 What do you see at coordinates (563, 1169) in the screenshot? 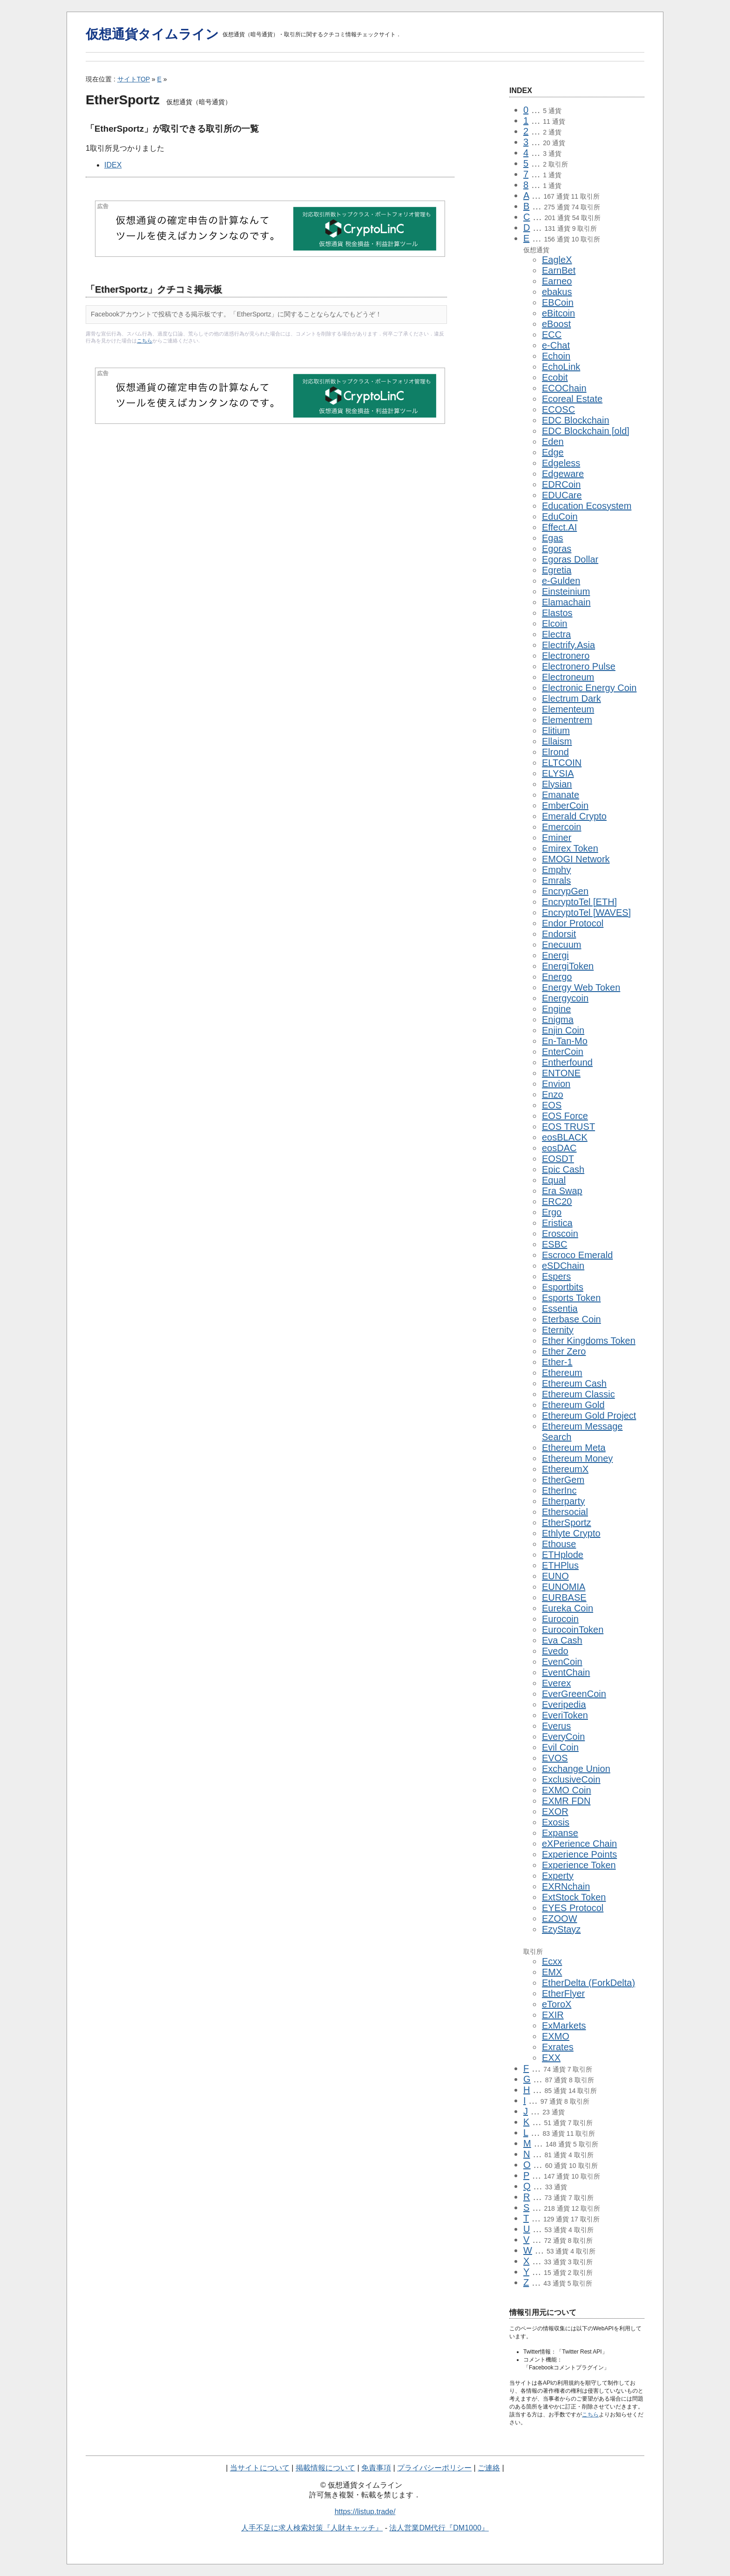
I see `Epic Cash` at bounding box center [563, 1169].